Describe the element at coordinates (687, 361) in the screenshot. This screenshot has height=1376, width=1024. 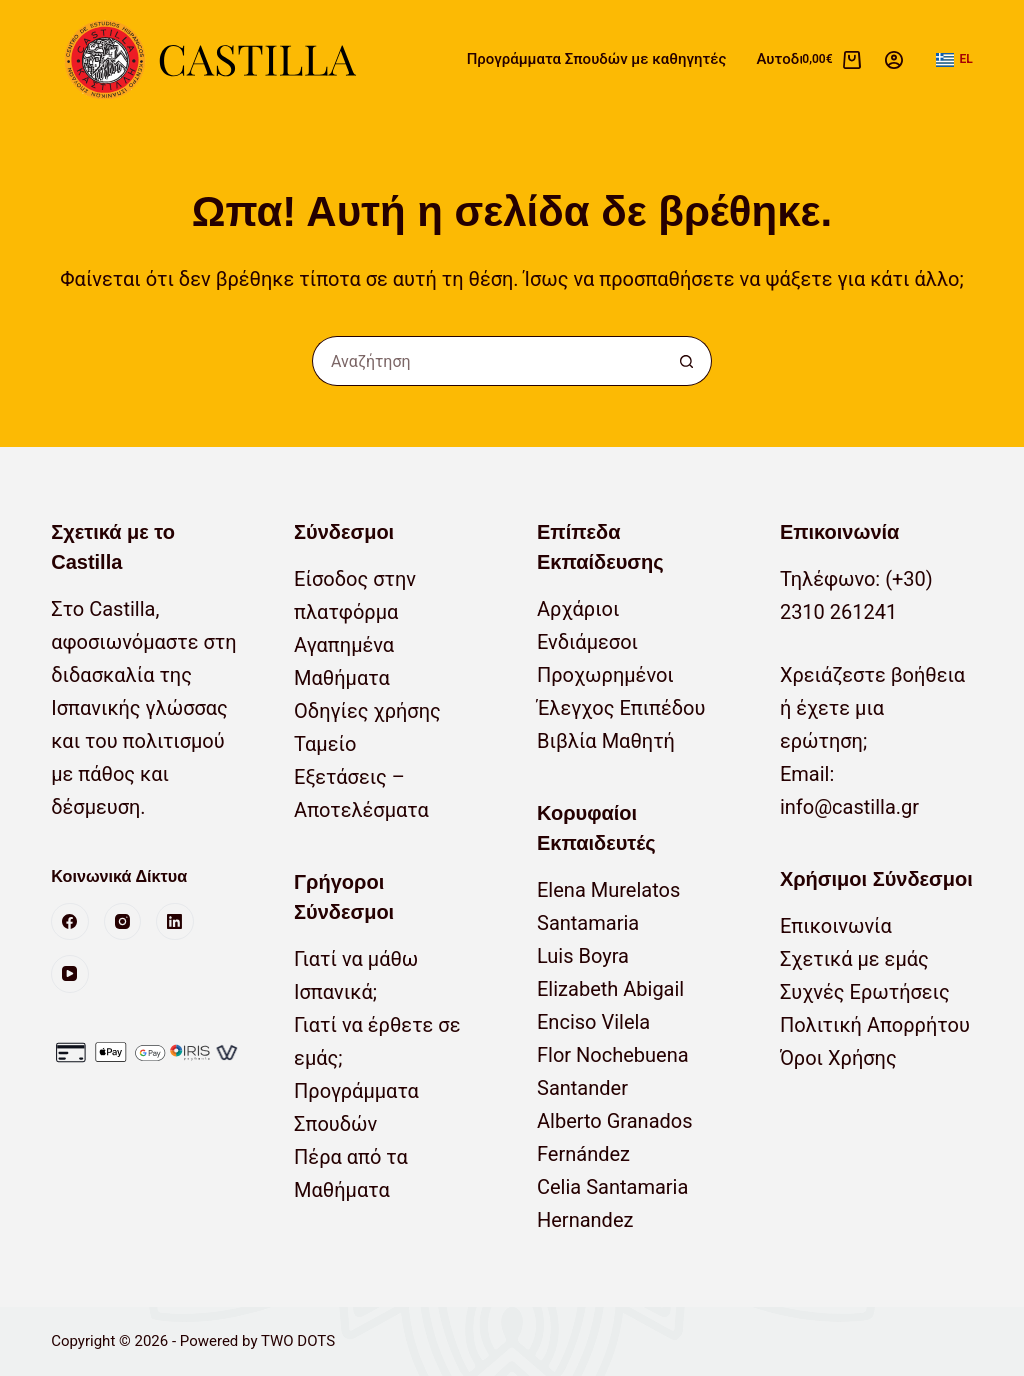
I see `[Κουμπί αναζήτησης]` at that location.